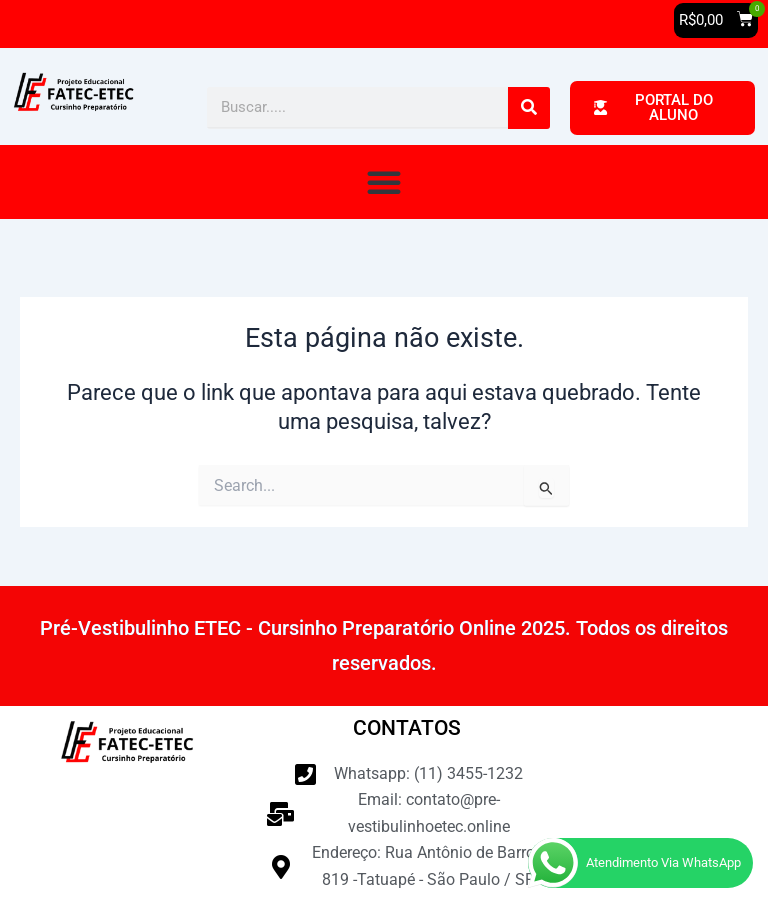 The image size is (768, 903). What do you see at coordinates (716, 20) in the screenshot?
I see `[button]` at bounding box center [716, 20].